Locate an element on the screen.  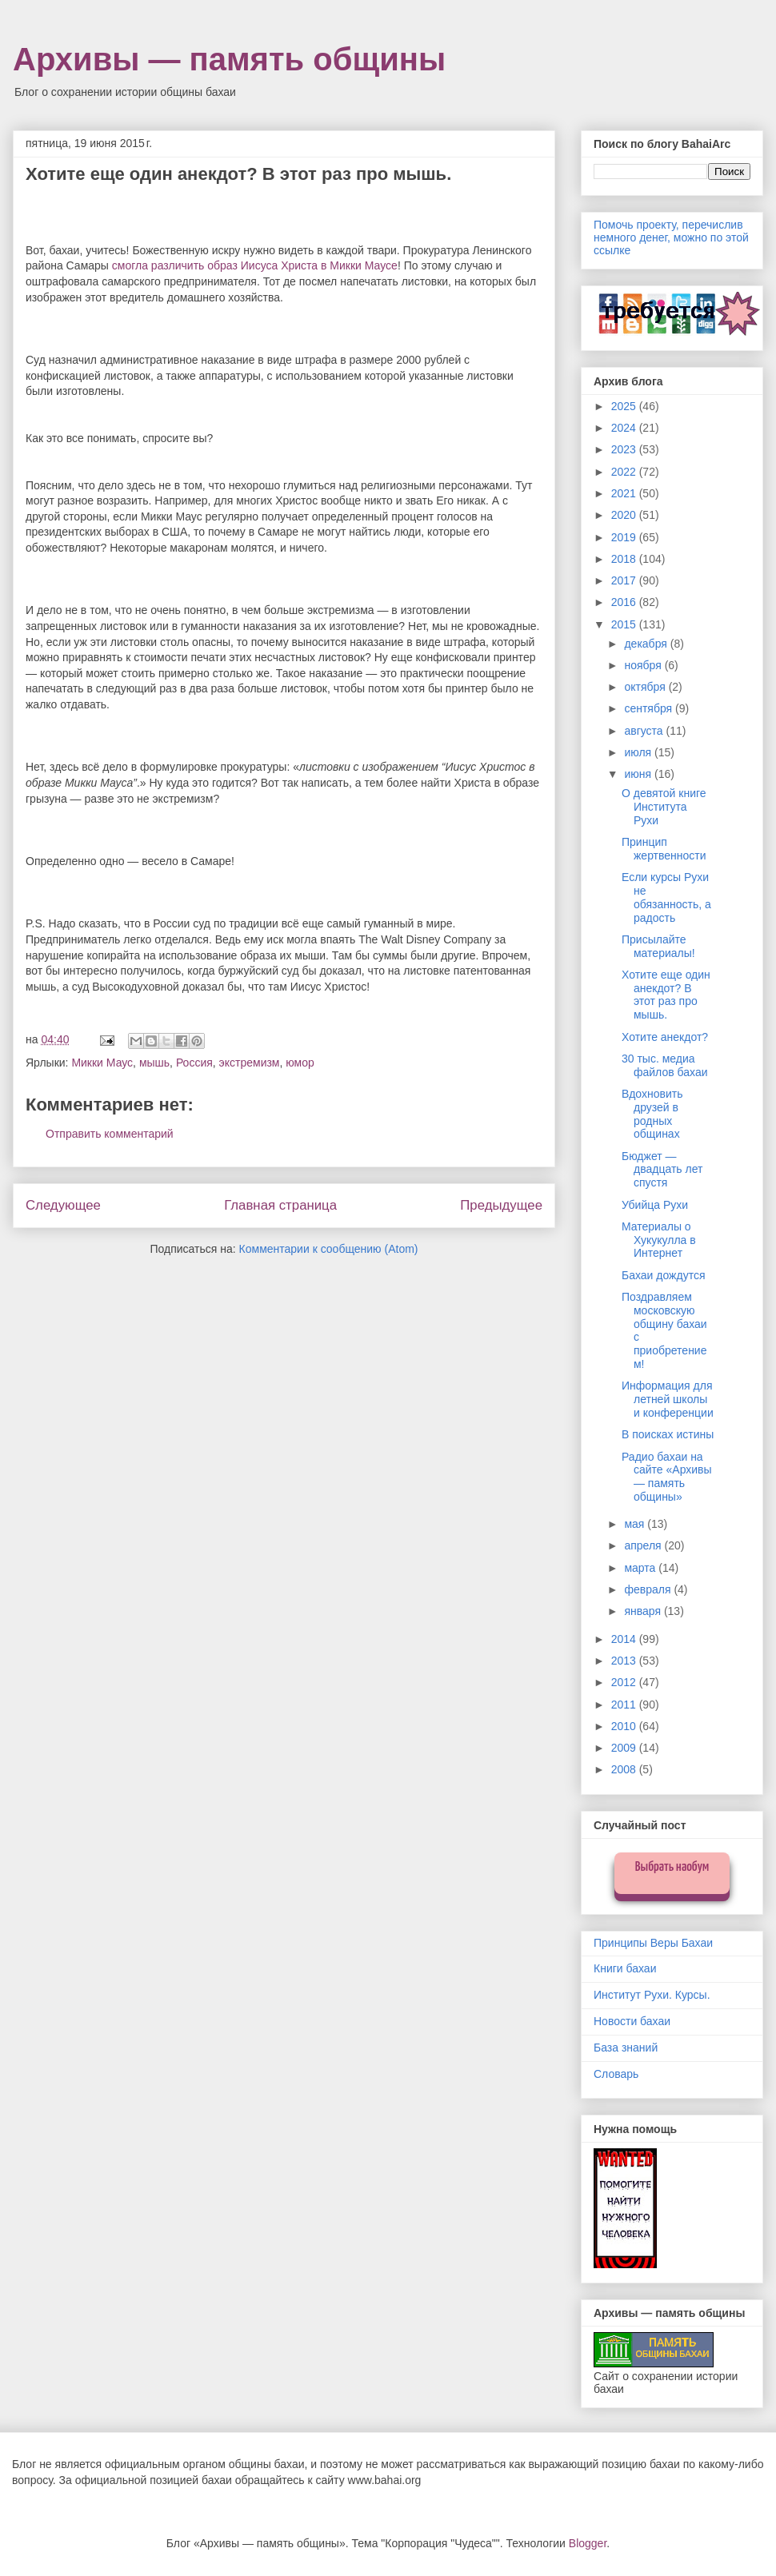
2015 is located at coordinates (625, 624).